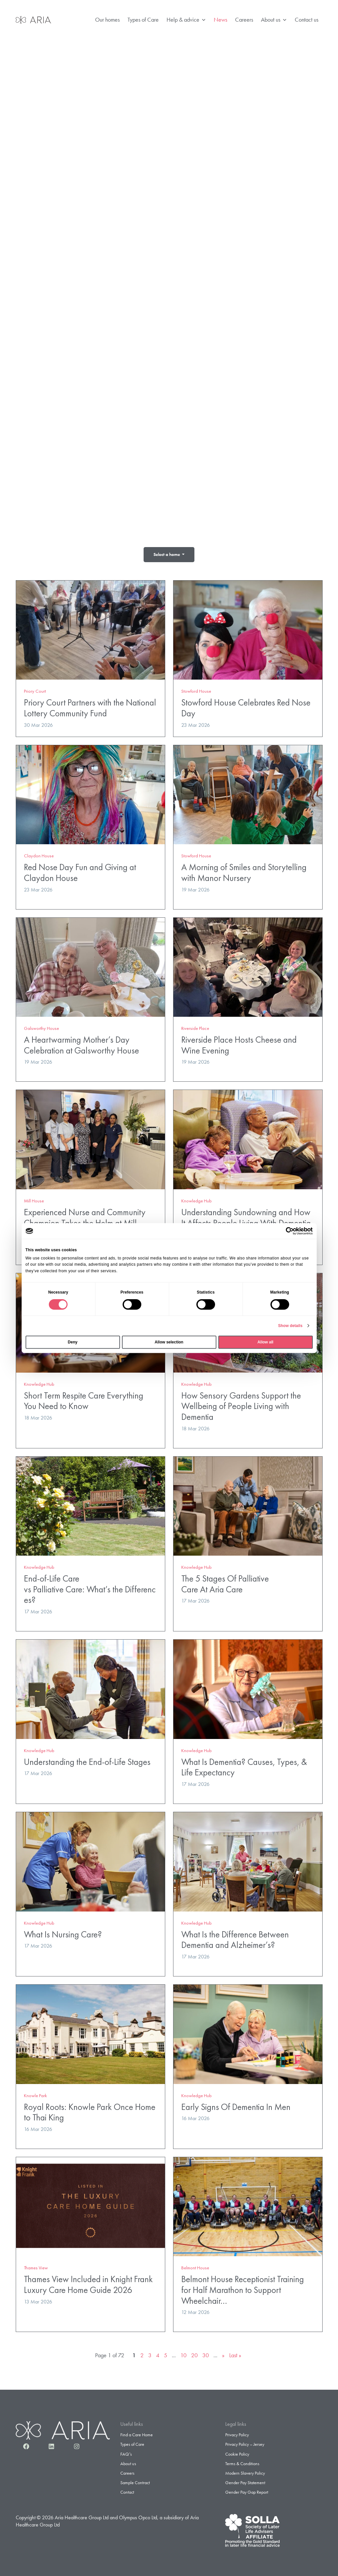 The image size is (338, 2576). I want to click on Show details, so click(290, 1325).